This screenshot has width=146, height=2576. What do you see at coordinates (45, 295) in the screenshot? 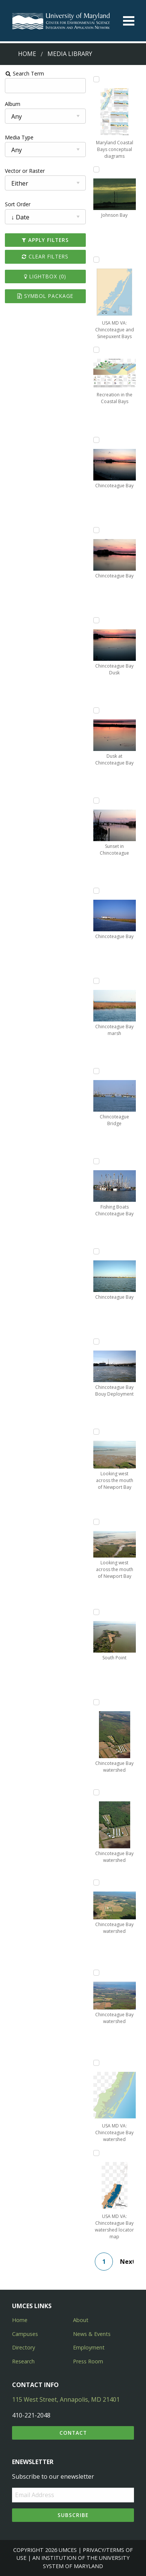
I see `Symbol Package` at bounding box center [45, 295].